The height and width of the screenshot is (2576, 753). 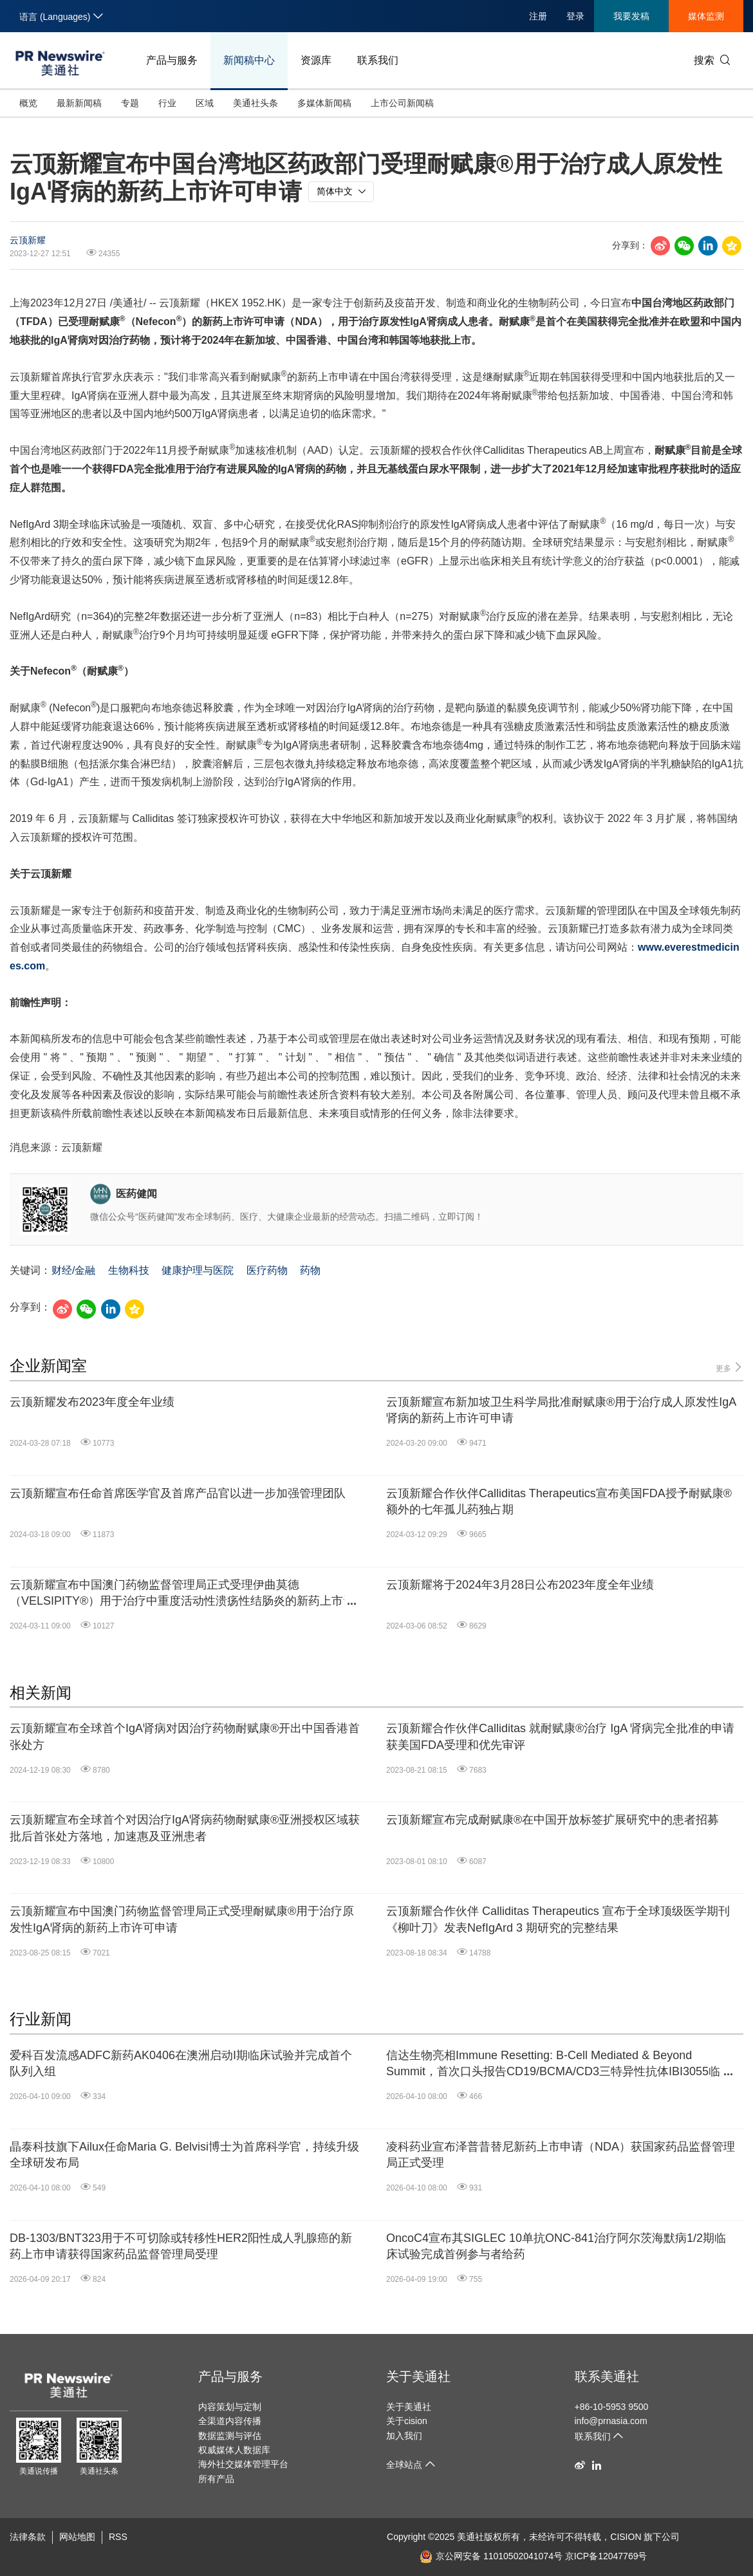 I want to click on 云顶新耀合作伙伴 Calliditas Therapeutics 宣布于全球顶级医学期刊《柳叶刀》发表NefIgArd 3 期研究的完整结果, so click(x=558, y=1919).